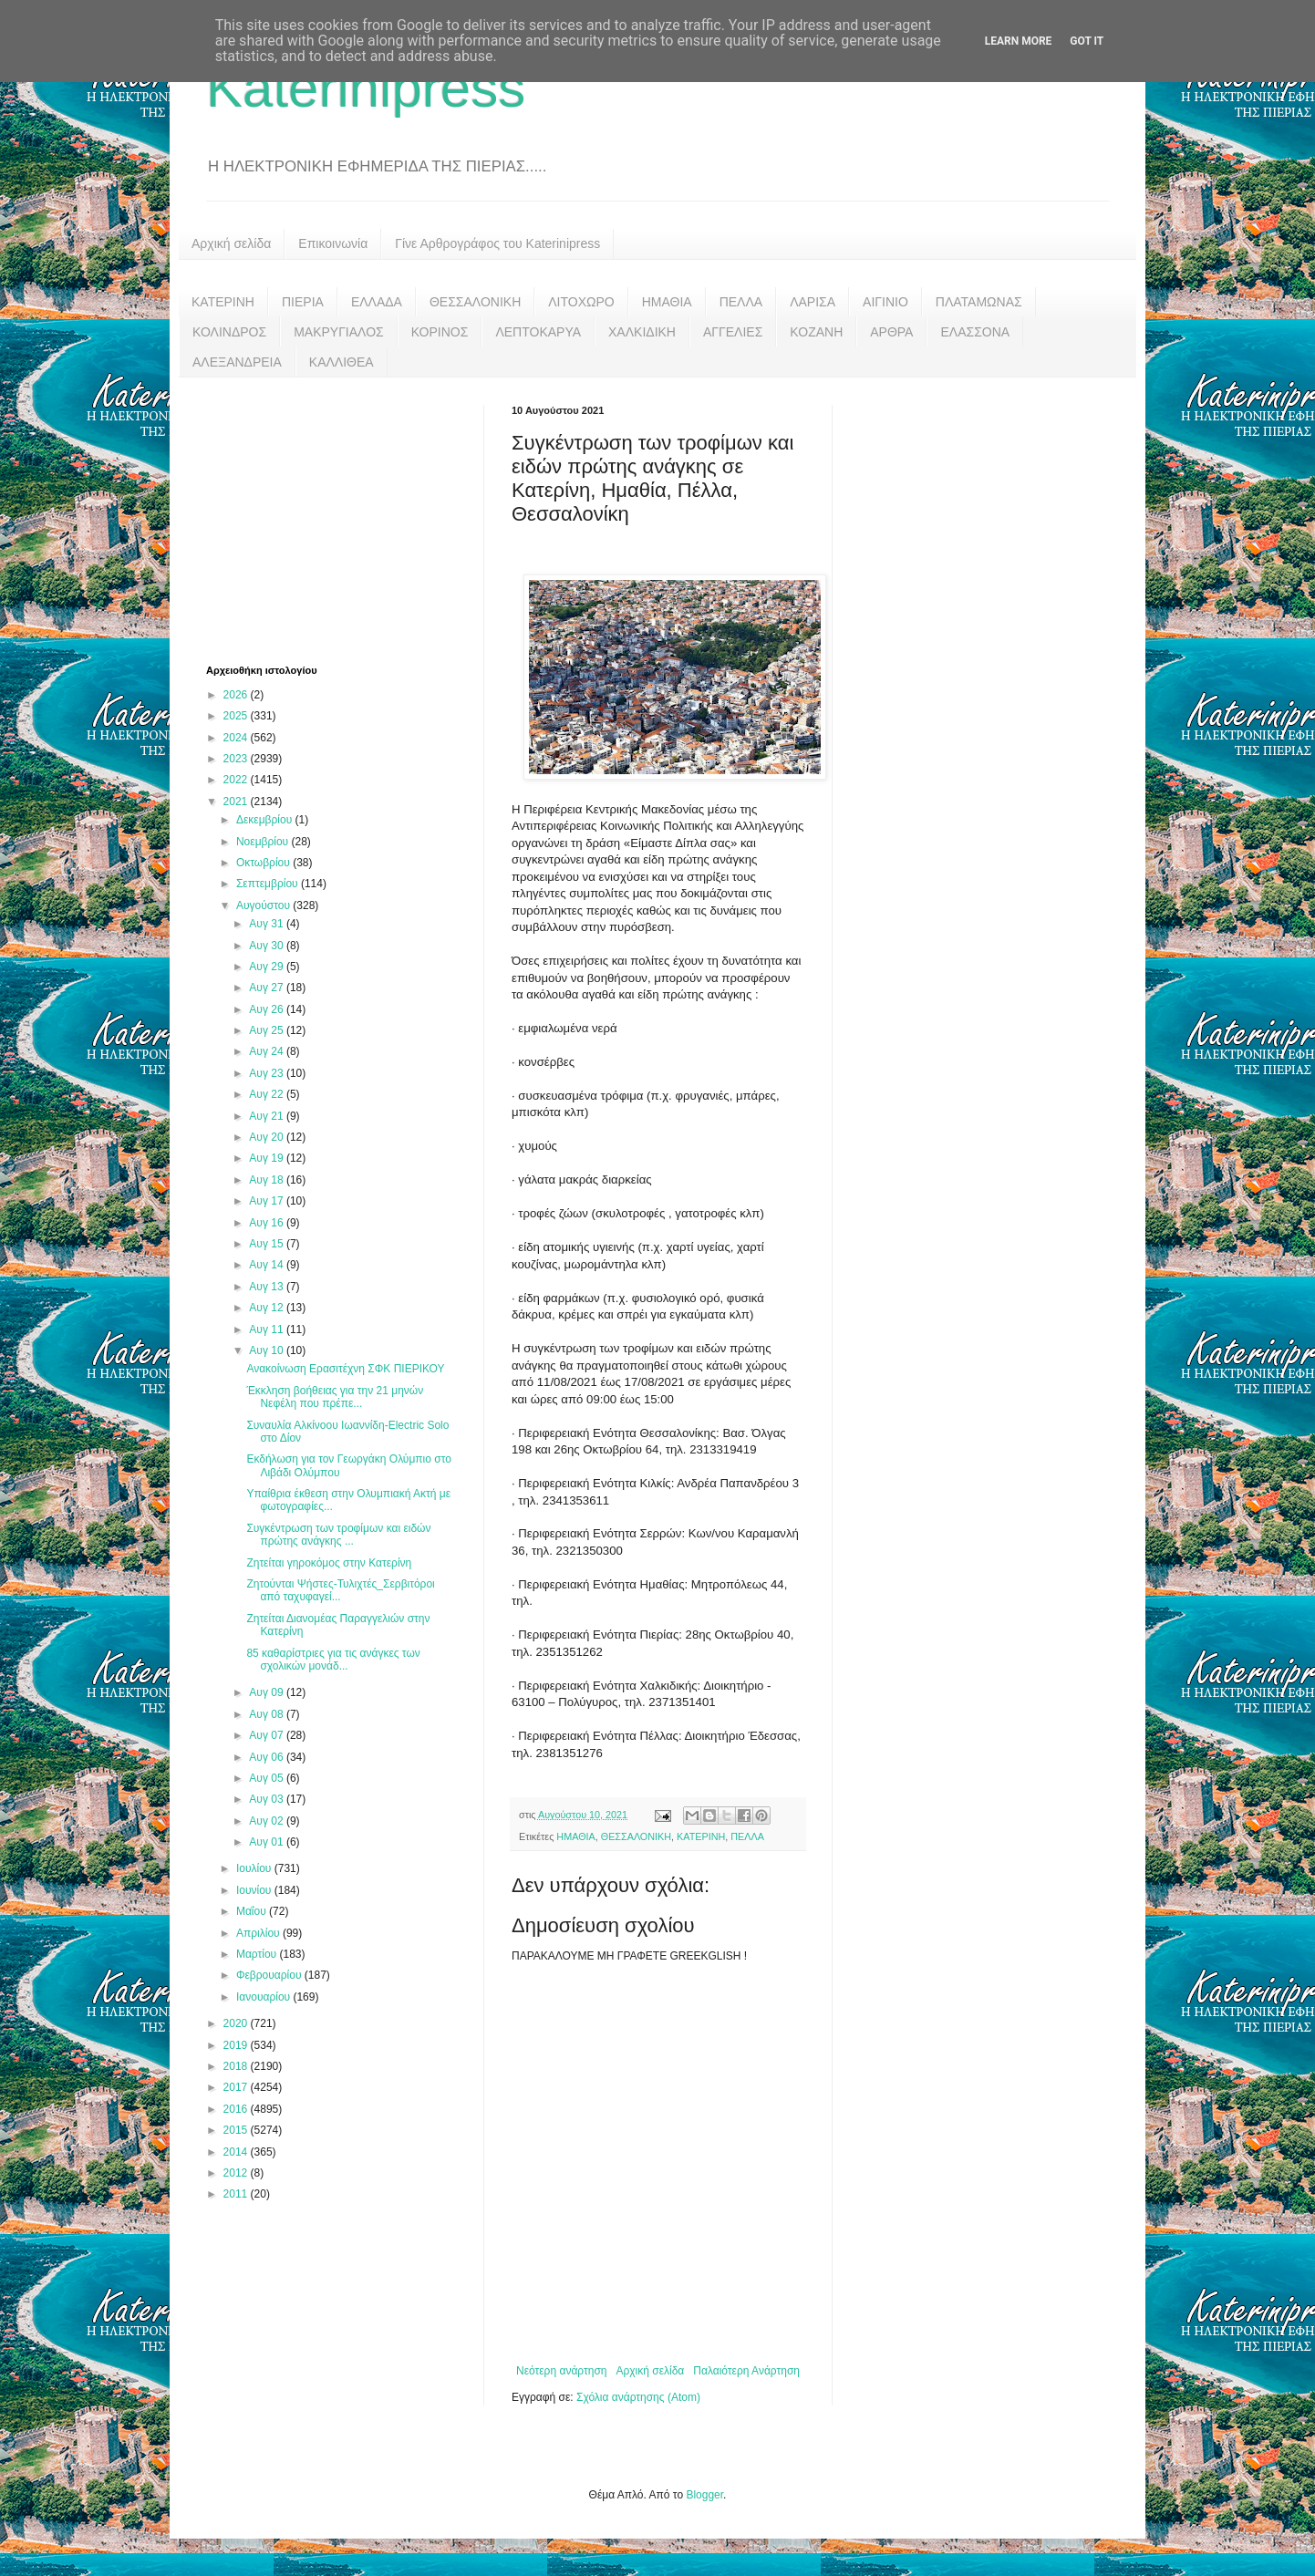 The width and height of the screenshot is (1315, 2576). What do you see at coordinates (816, 332) in the screenshot?
I see `ΚΟΖΑΝΗ` at bounding box center [816, 332].